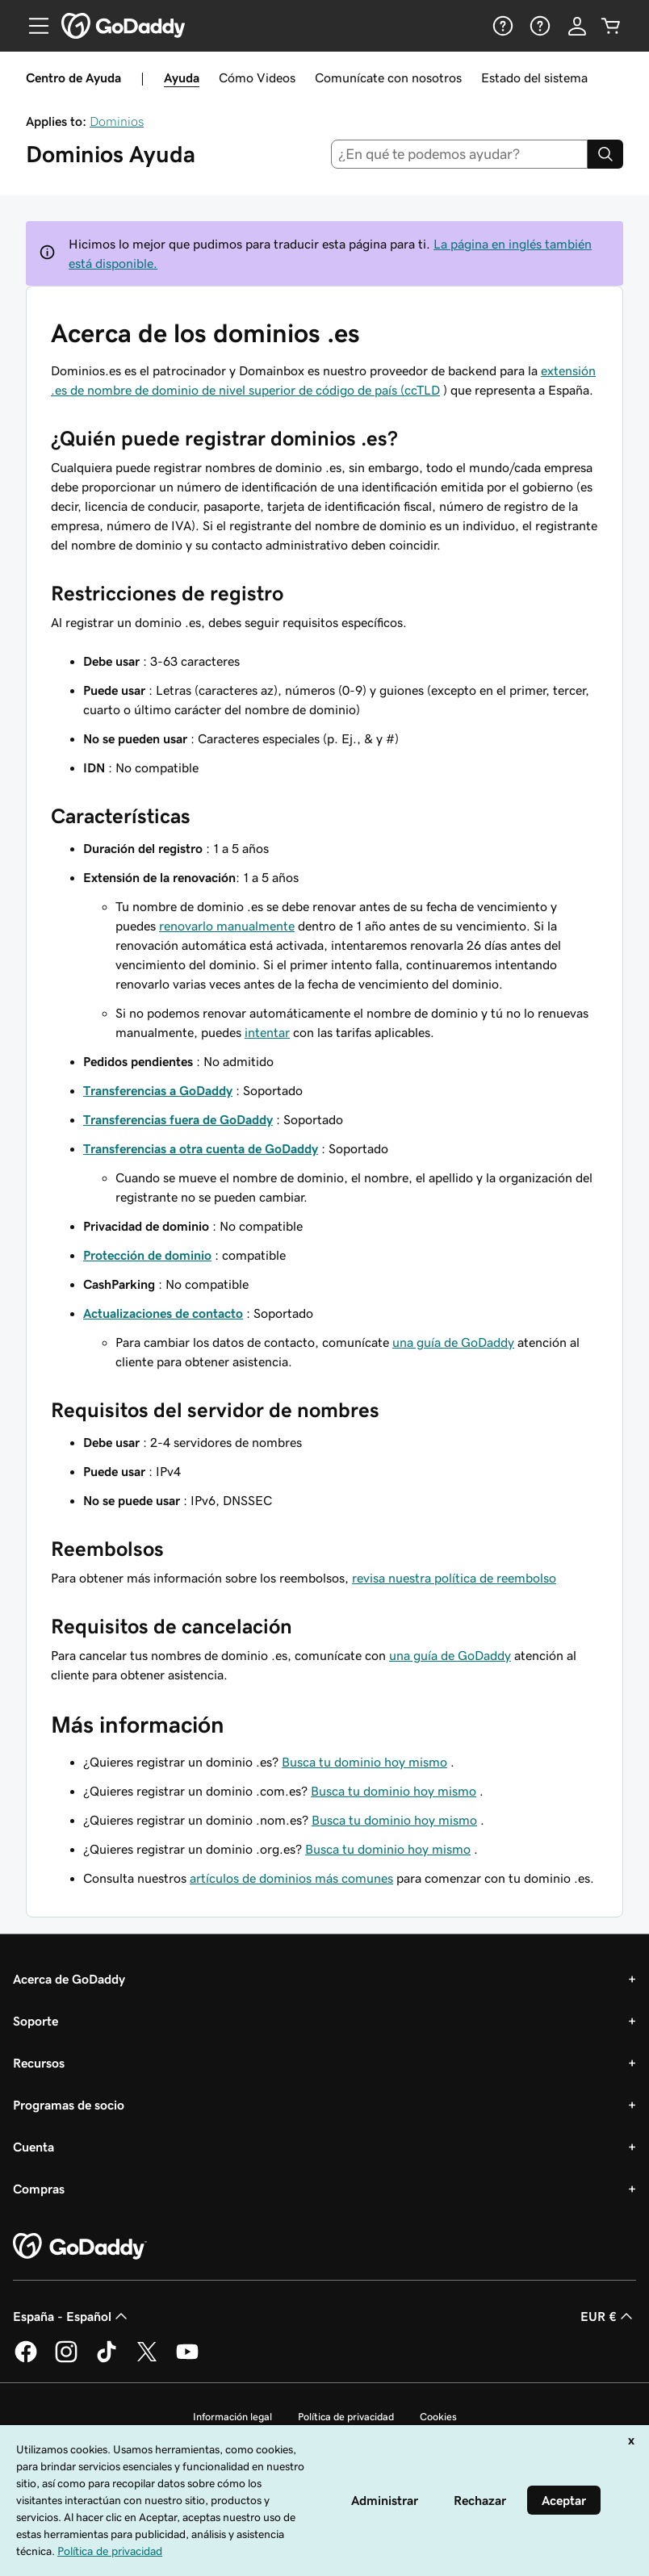 The height and width of the screenshot is (2576, 649). Describe the element at coordinates (267, 1032) in the screenshot. I see `intentar` at that location.